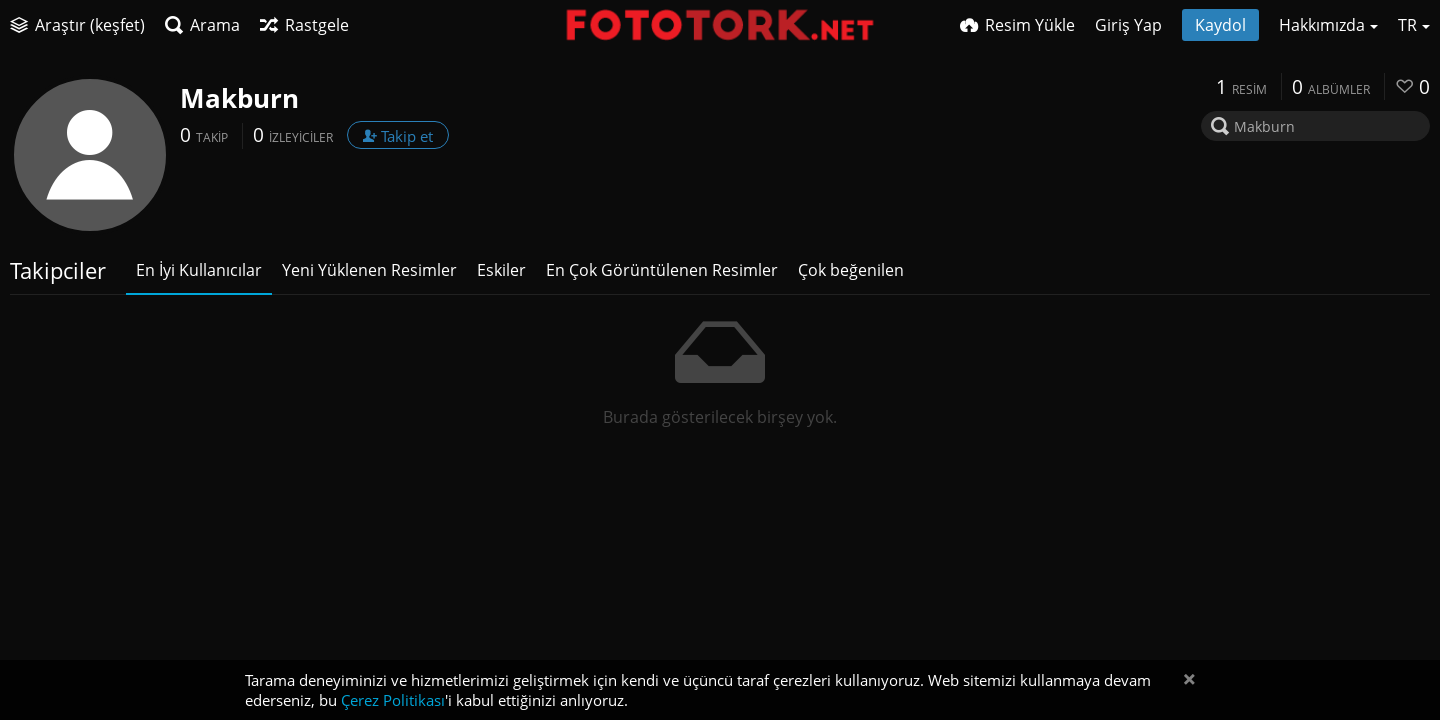 The image size is (1440, 720). What do you see at coordinates (662, 270) in the screenshot?
I see `En Çok Görüntülenen Resimler` at bounding box center [662, 270].